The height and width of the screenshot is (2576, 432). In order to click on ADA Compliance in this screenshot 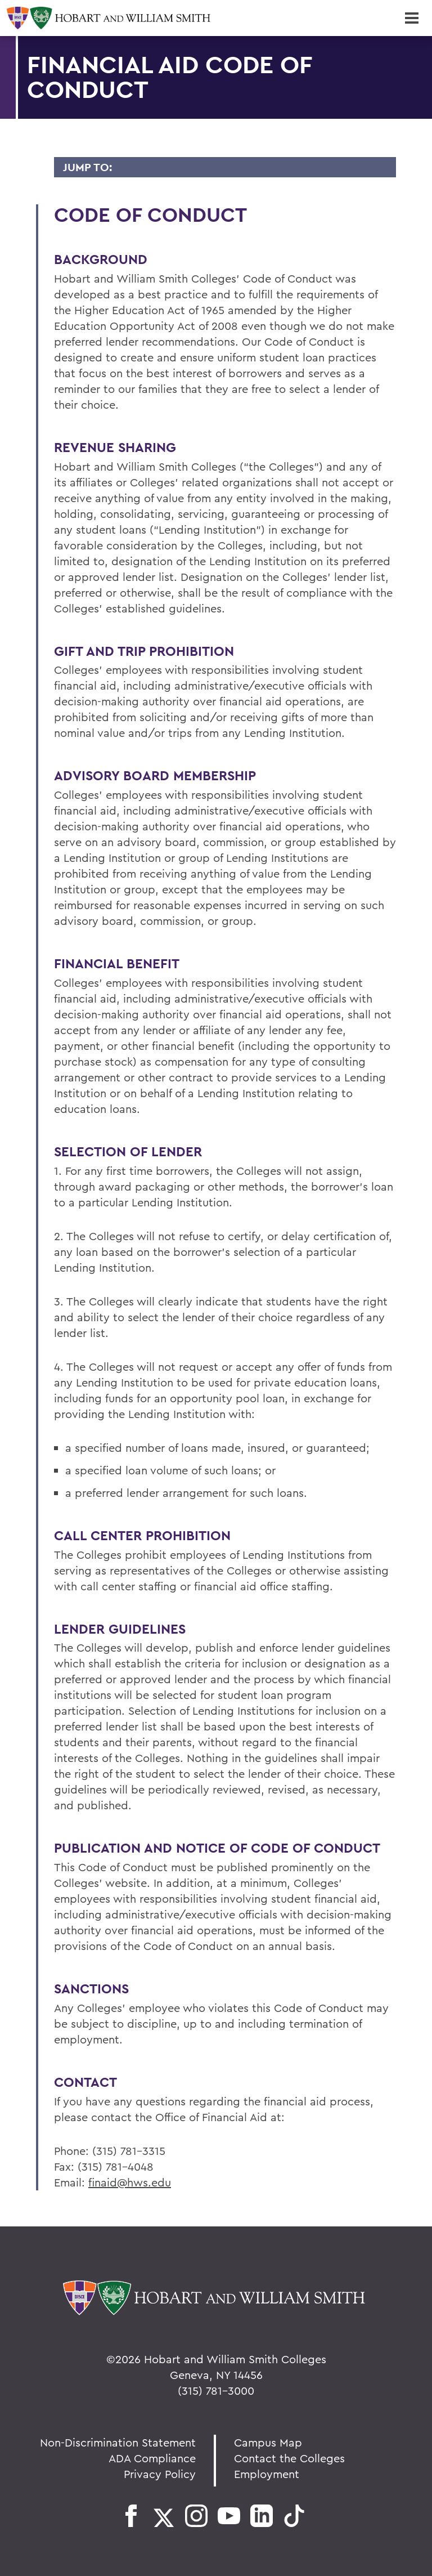, I will do `click(152, 2458)`.